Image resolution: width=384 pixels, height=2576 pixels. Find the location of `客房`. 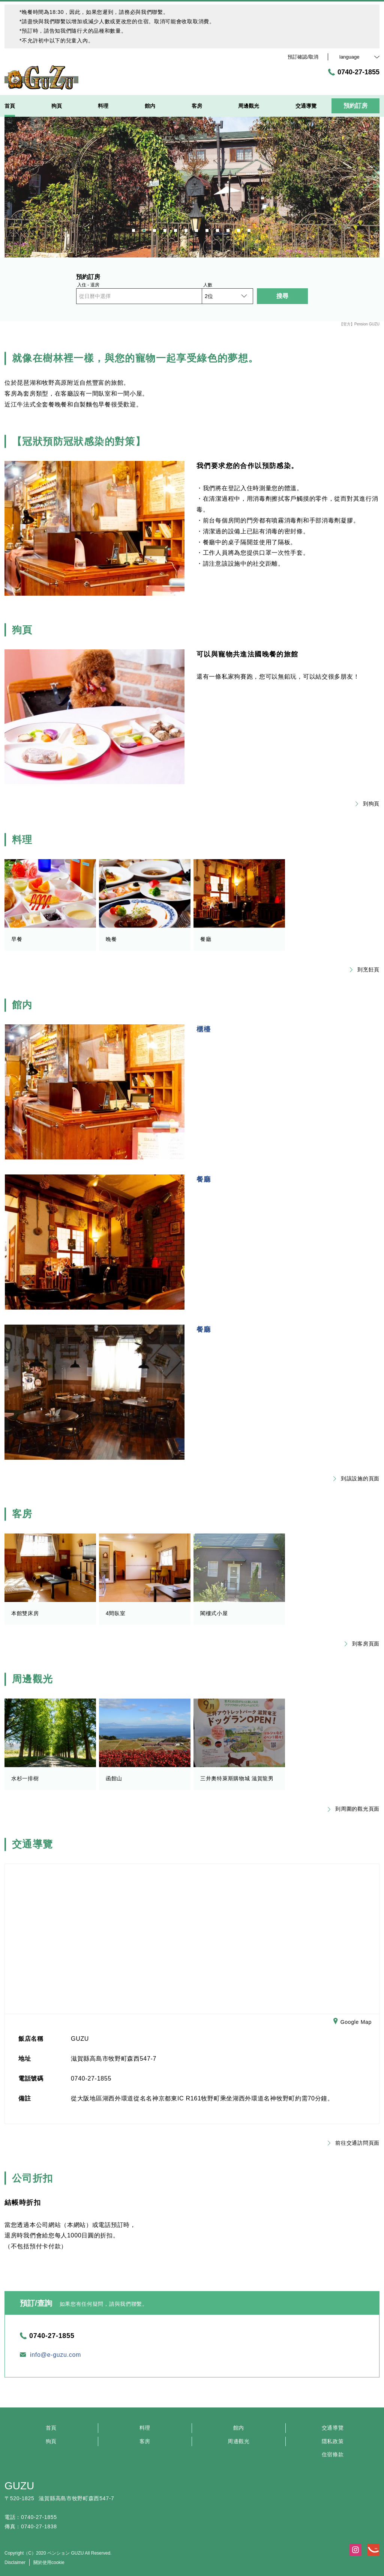

客房 is located at coordinates (145, 2441).